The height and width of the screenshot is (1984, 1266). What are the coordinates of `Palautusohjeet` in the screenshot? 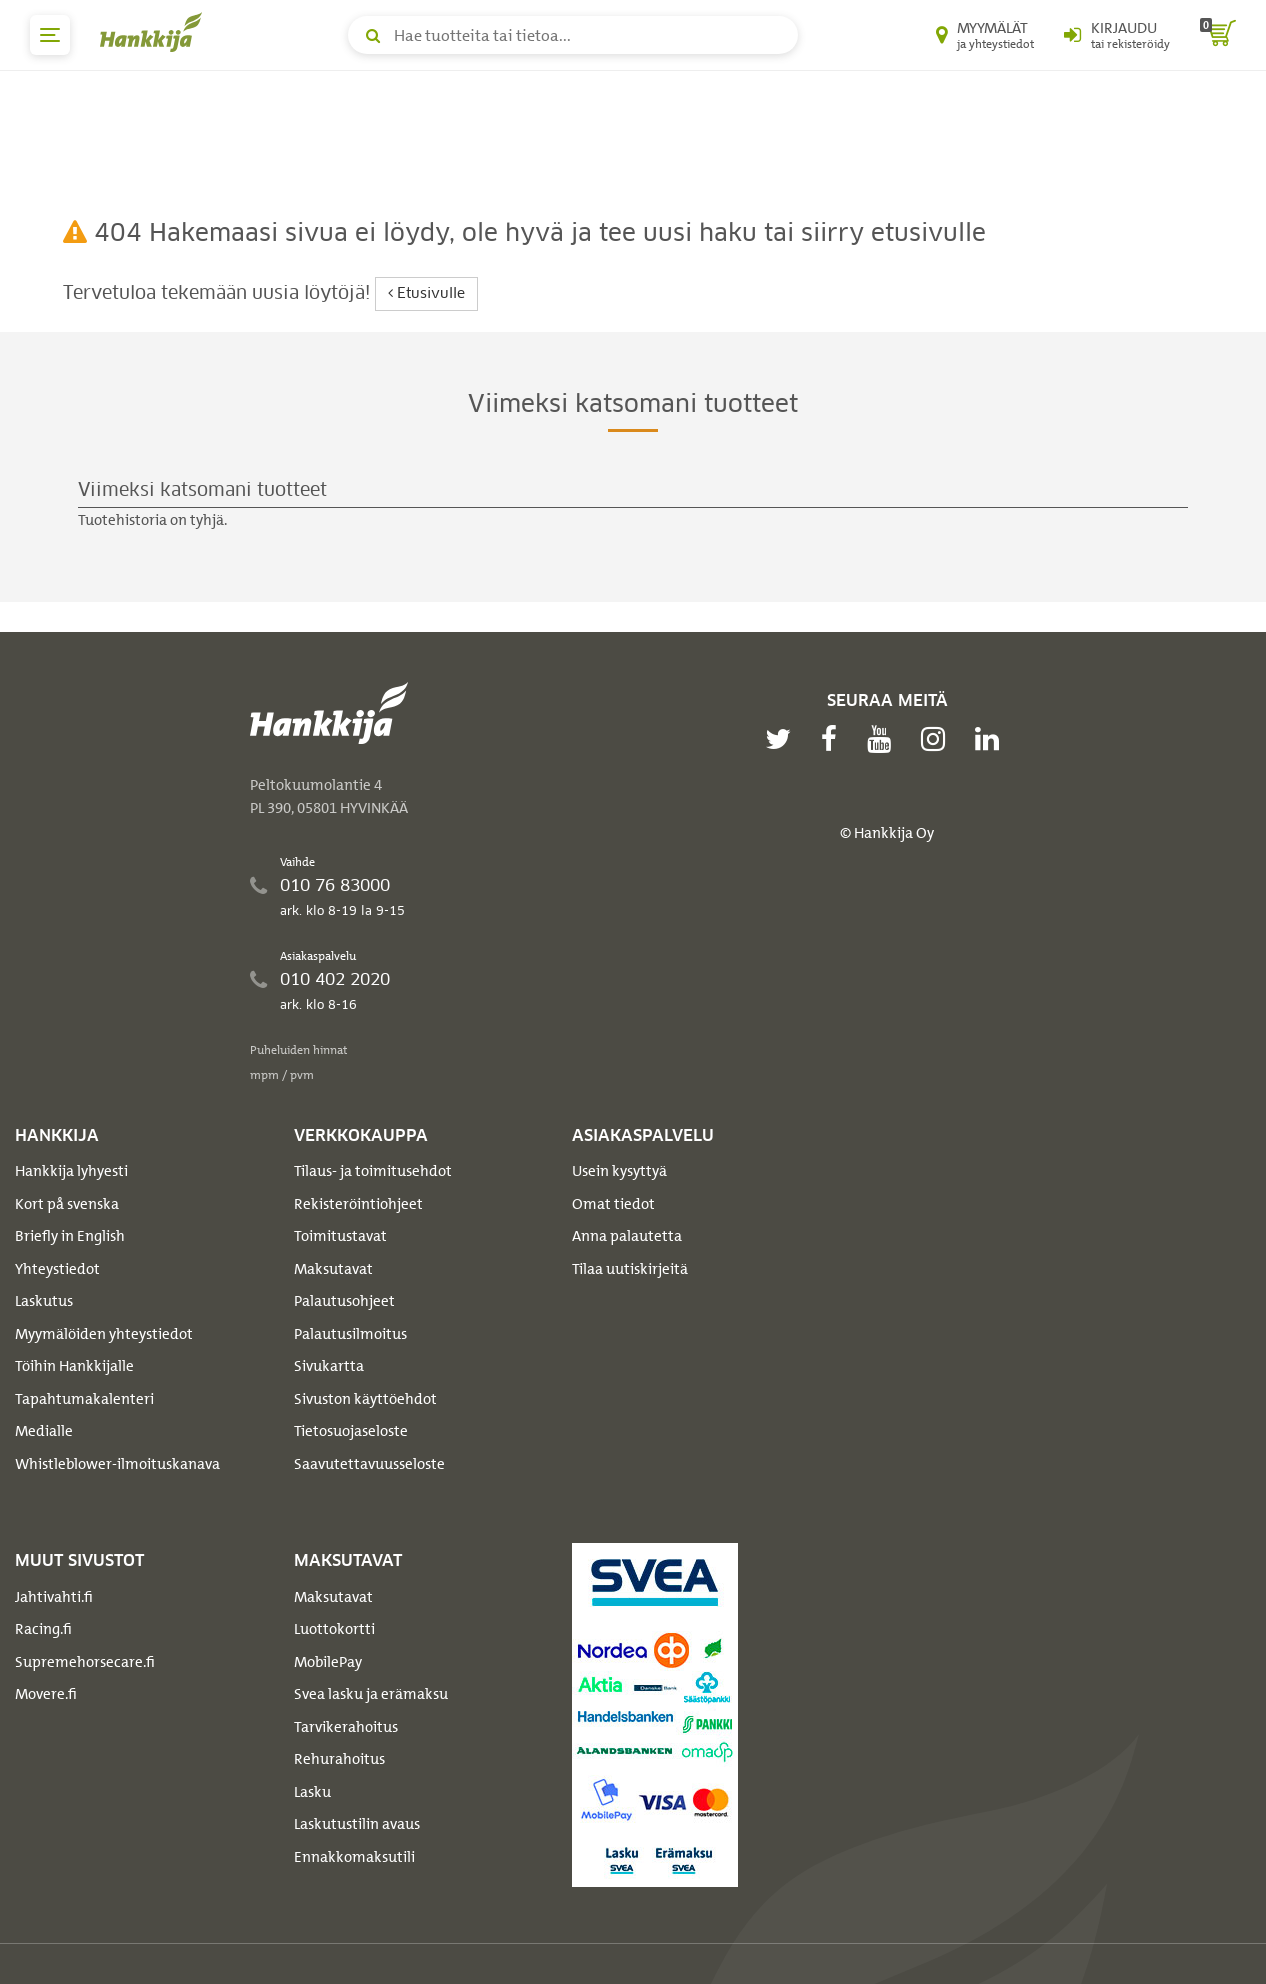 It's located at (344, 1301).